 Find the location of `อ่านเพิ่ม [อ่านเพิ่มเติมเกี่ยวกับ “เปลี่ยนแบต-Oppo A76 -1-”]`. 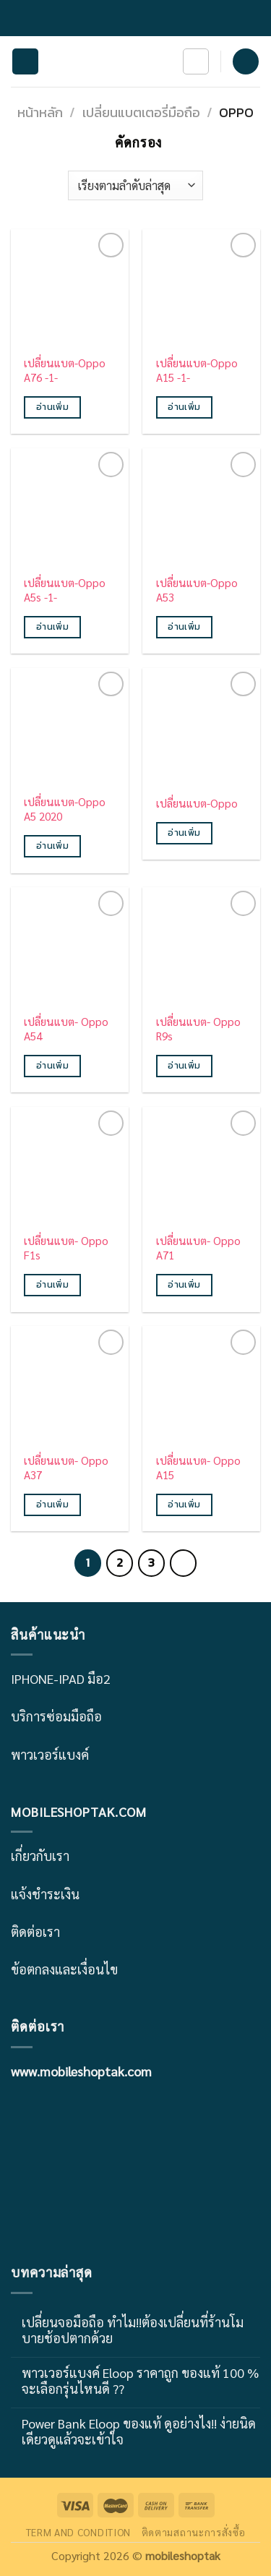

อ่านเพิ่ม [อ่านเพิ่มเติมเกี่ยวกับ “เปลี่ยนแบต-Oppo A76 -1-”] is located at coordinates (52, 407).